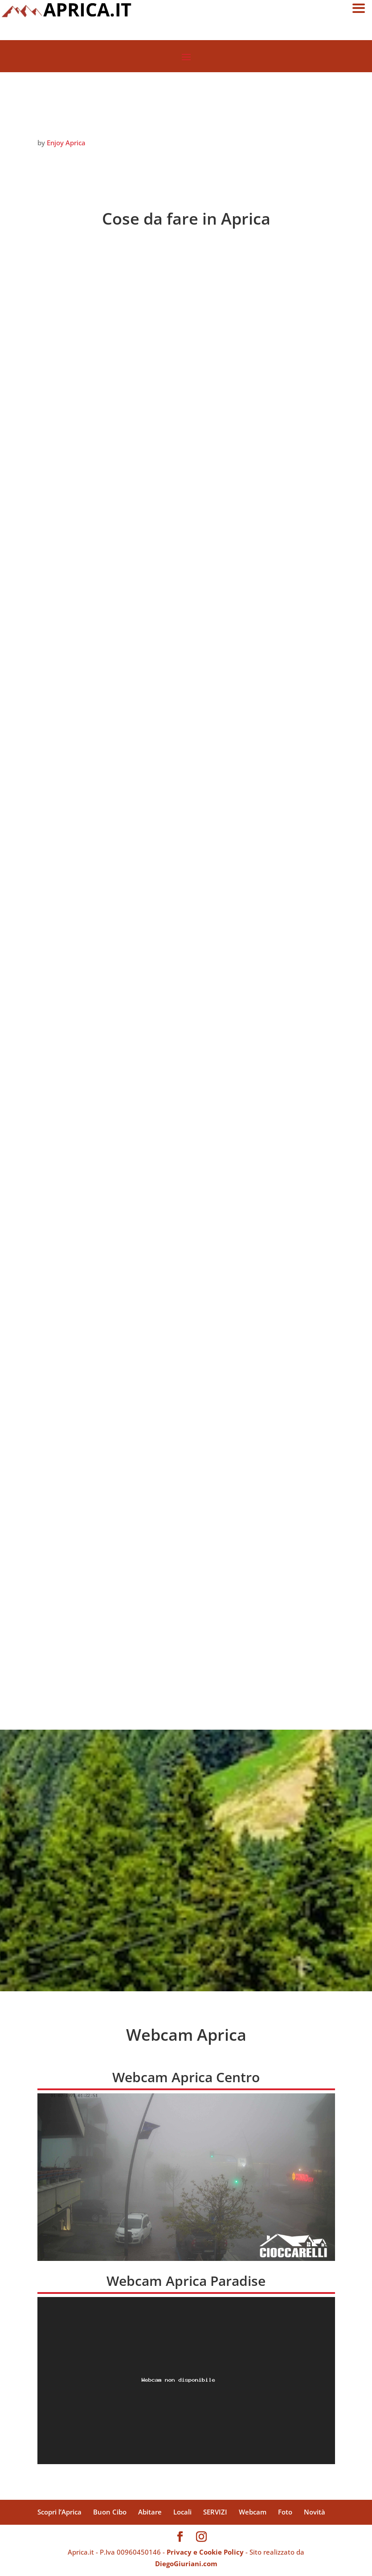 This screenshot has width=372, height=2576. What do you see at coordinates (150, 2511) in the screenshot?
I see `Abitare` at bounding box center [150, 2511].